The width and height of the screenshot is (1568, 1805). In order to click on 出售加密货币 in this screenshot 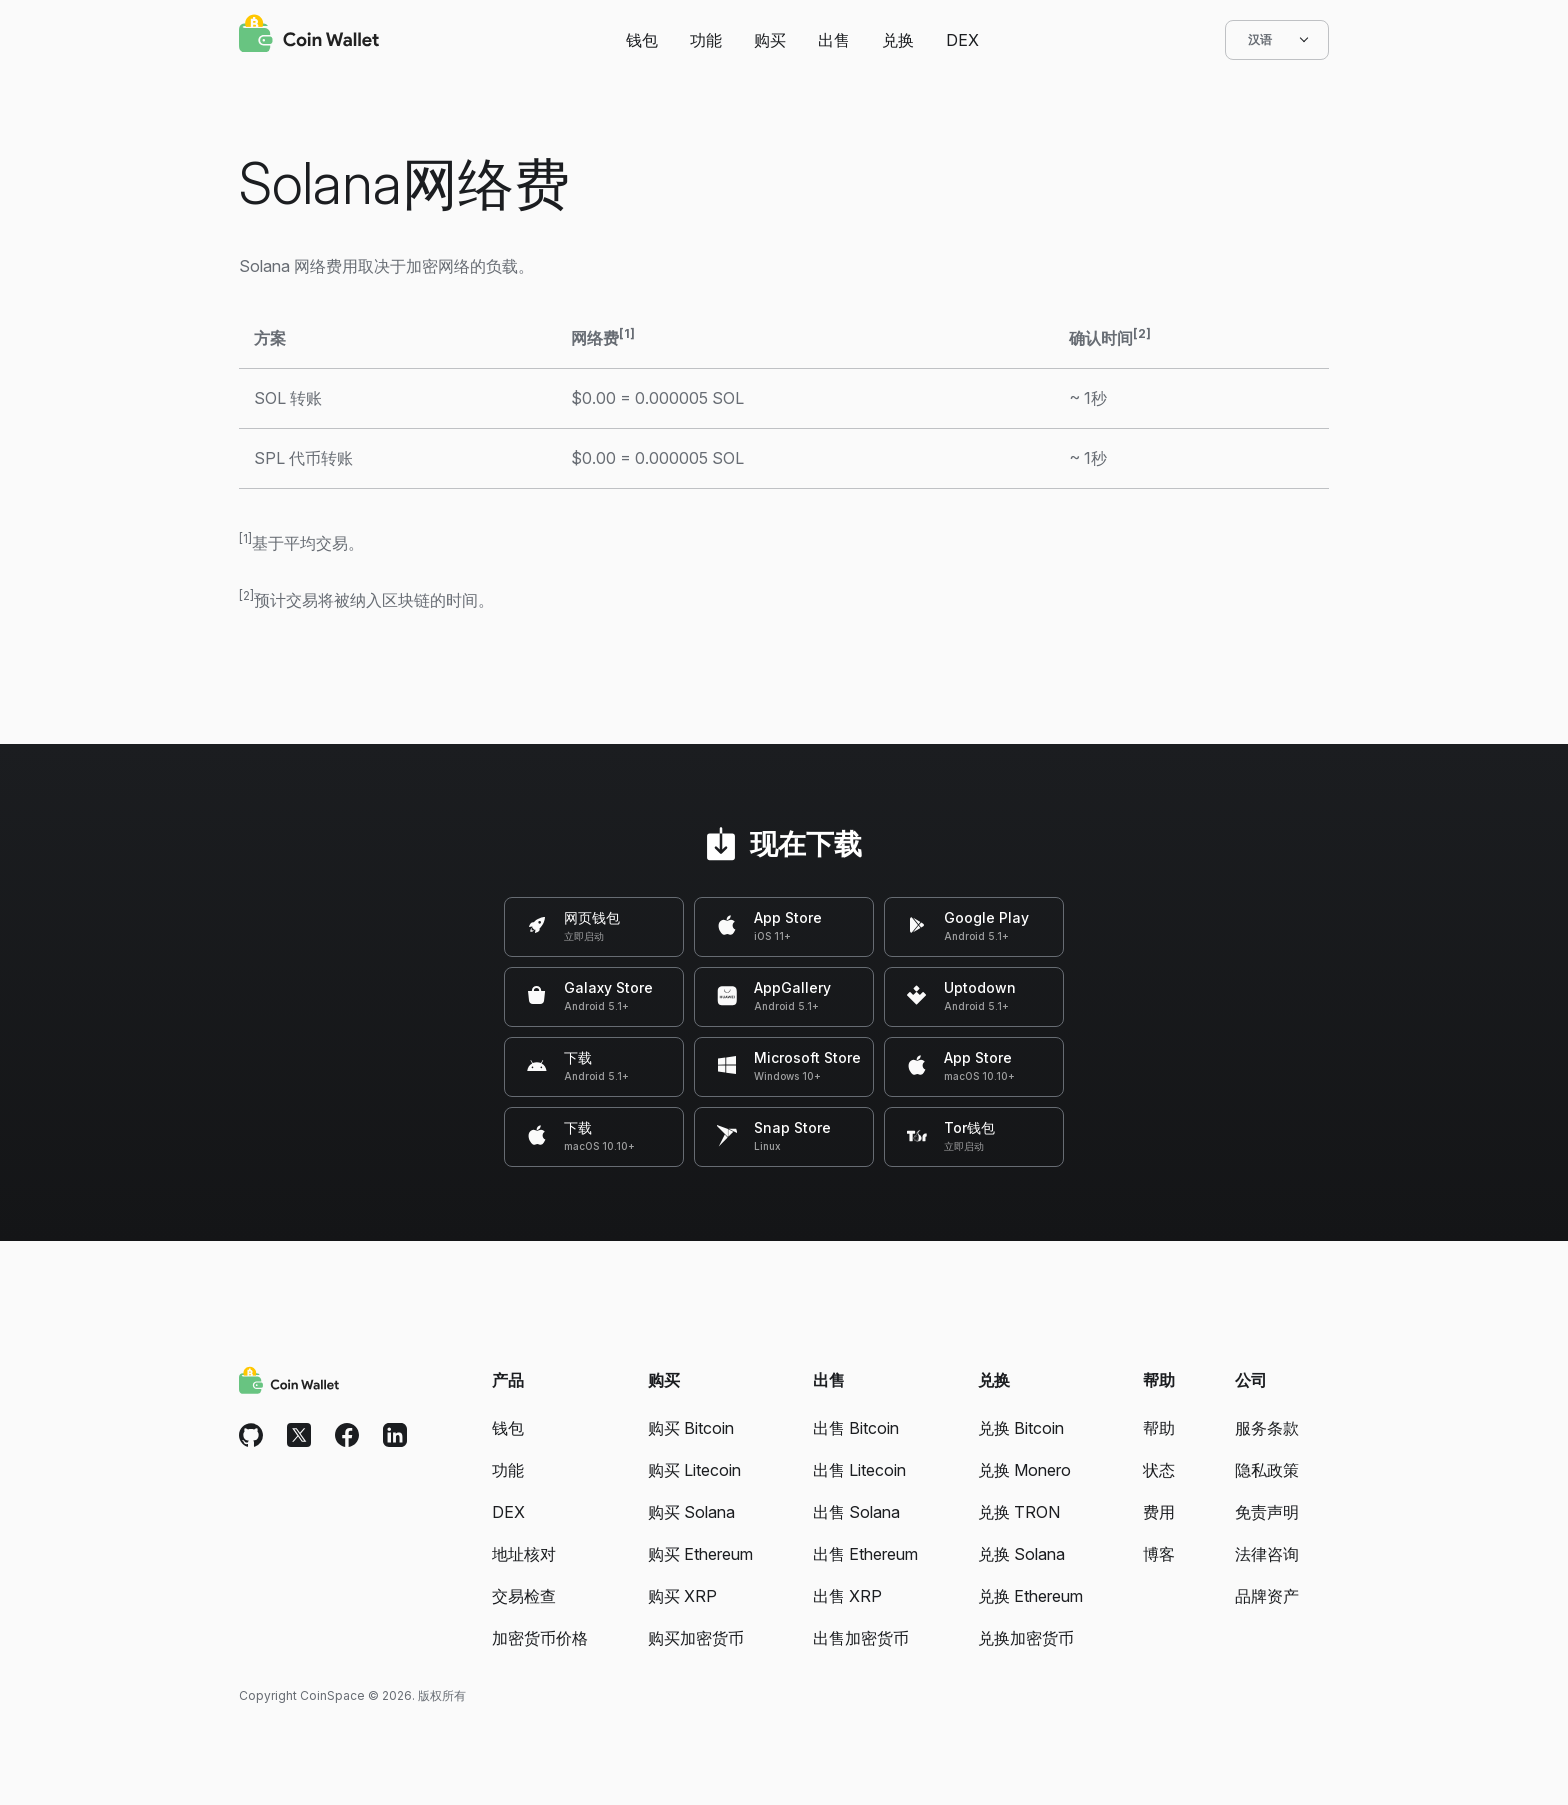, I will do `click(861, 1638)`.